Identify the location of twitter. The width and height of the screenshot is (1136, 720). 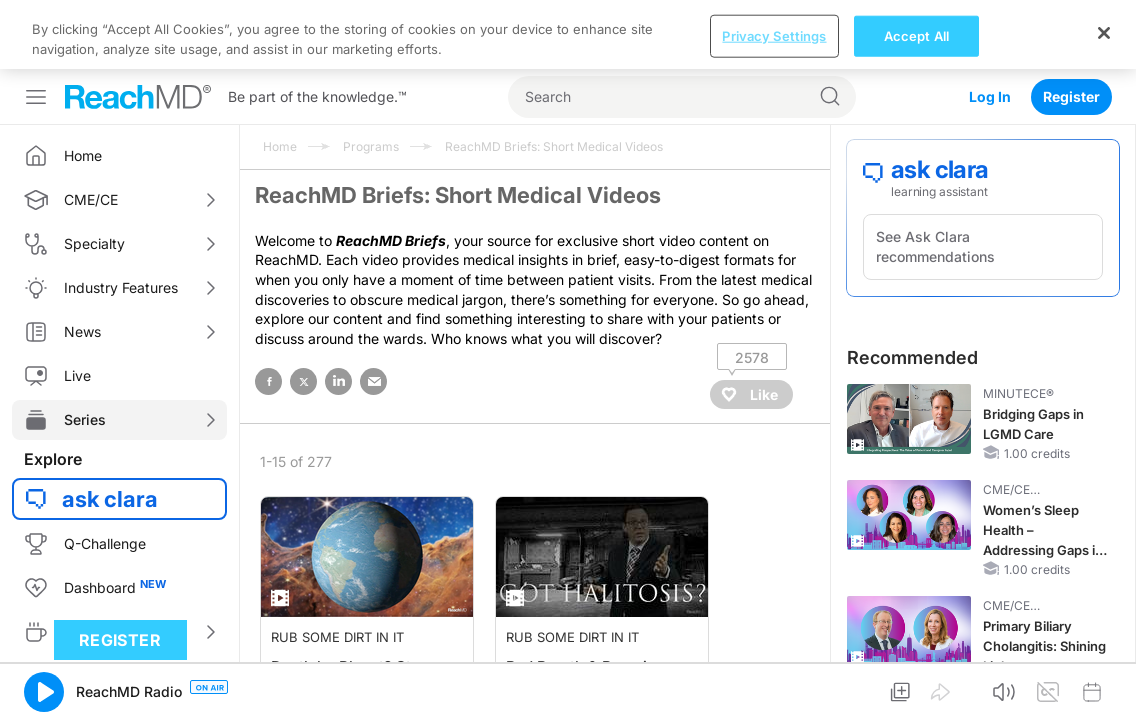
(303, 312).